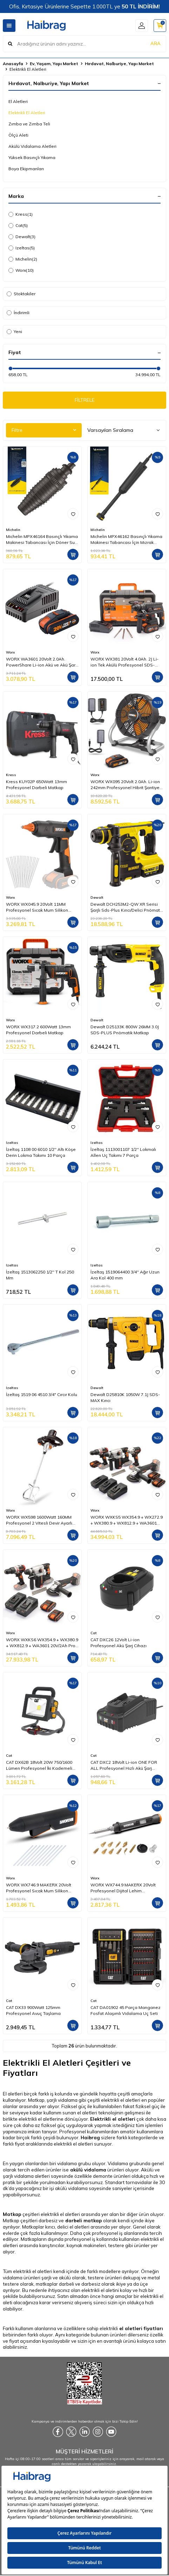  I want to click on Akülü Vidalama Aletleri, so click(32, 146).